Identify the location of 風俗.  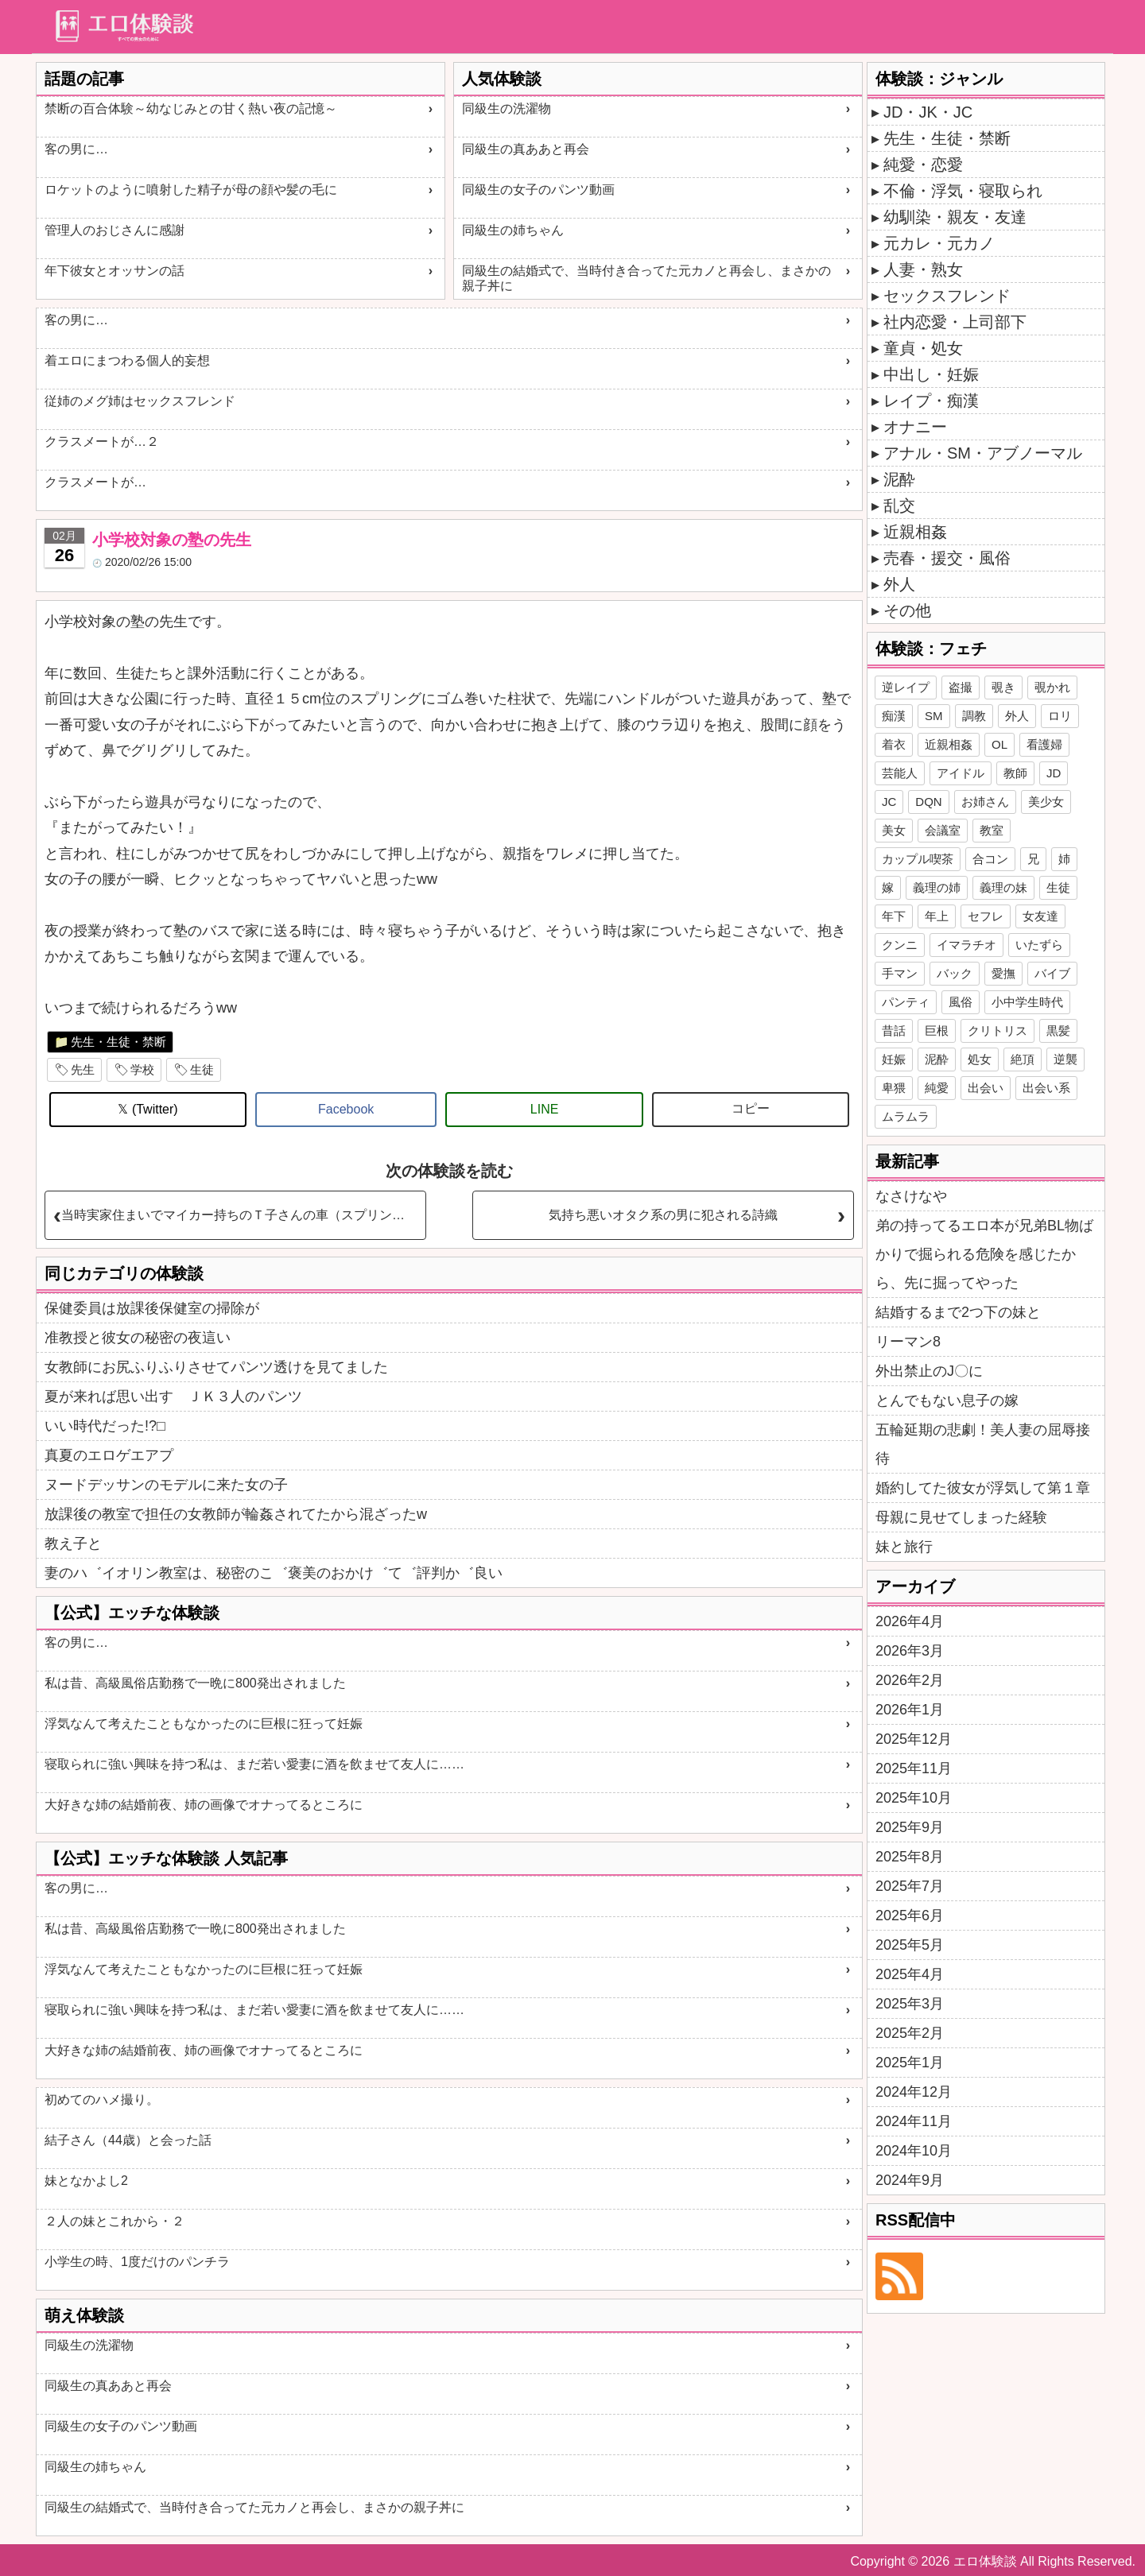
(960, 1002).